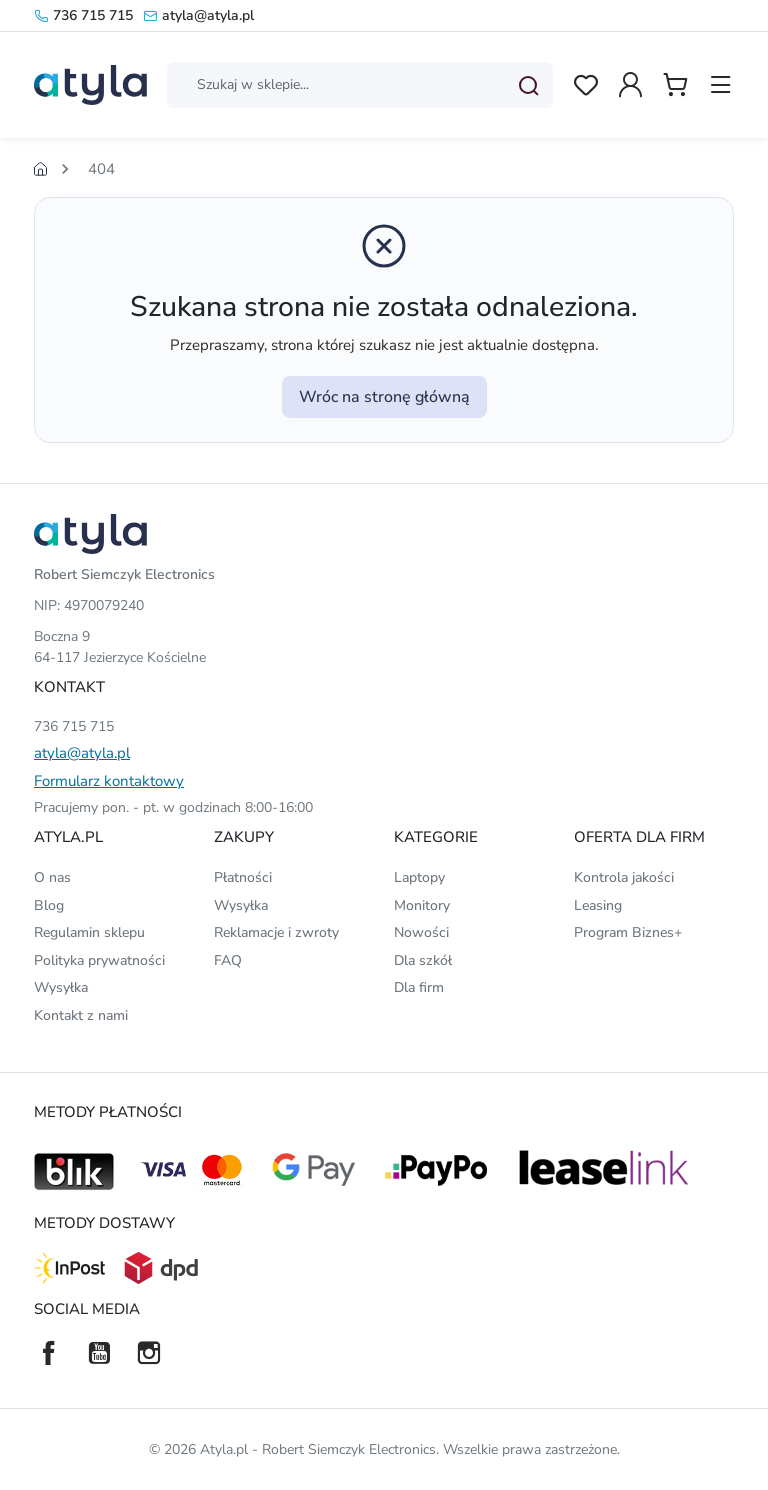 This screenshot has height=1490, width=768. I want to click on Kontrola jakości, so click(624, 877).